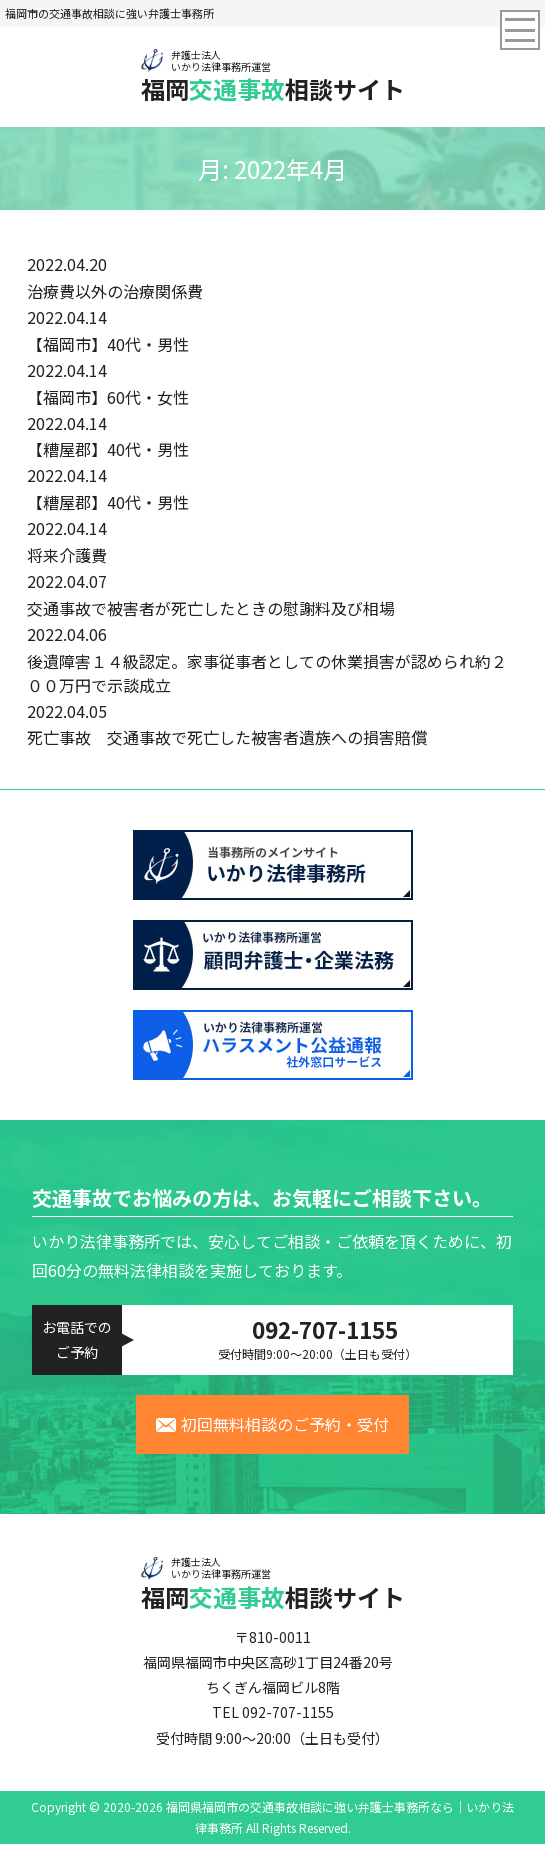 This screenshot has width=545, height=1864. What do you see at coordinates (108, 397) in the screenshot?
I see `【福岡市】60代・女性` at bounding box center [108, 397].